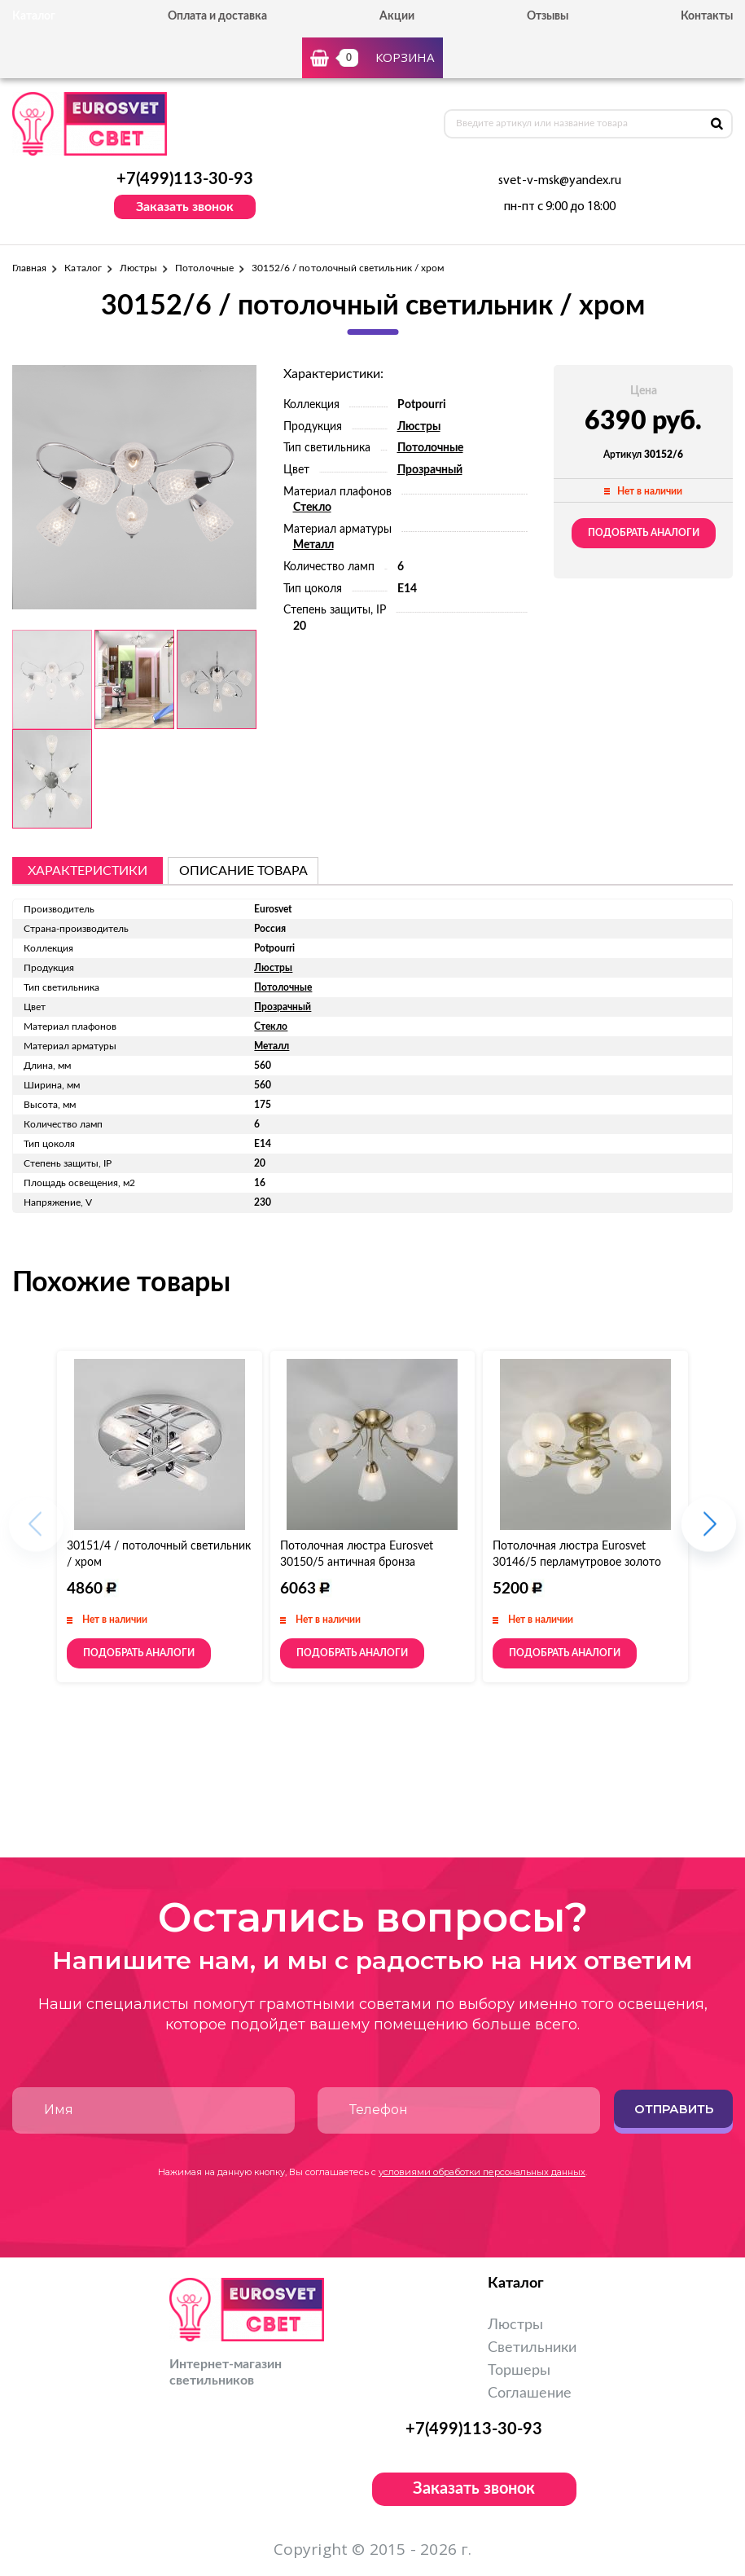 The width and height of the screenshot is (745, 2576). Describe the element at coordinates (429, 470) in the screenshot. I see `Прозрачный` at that location.